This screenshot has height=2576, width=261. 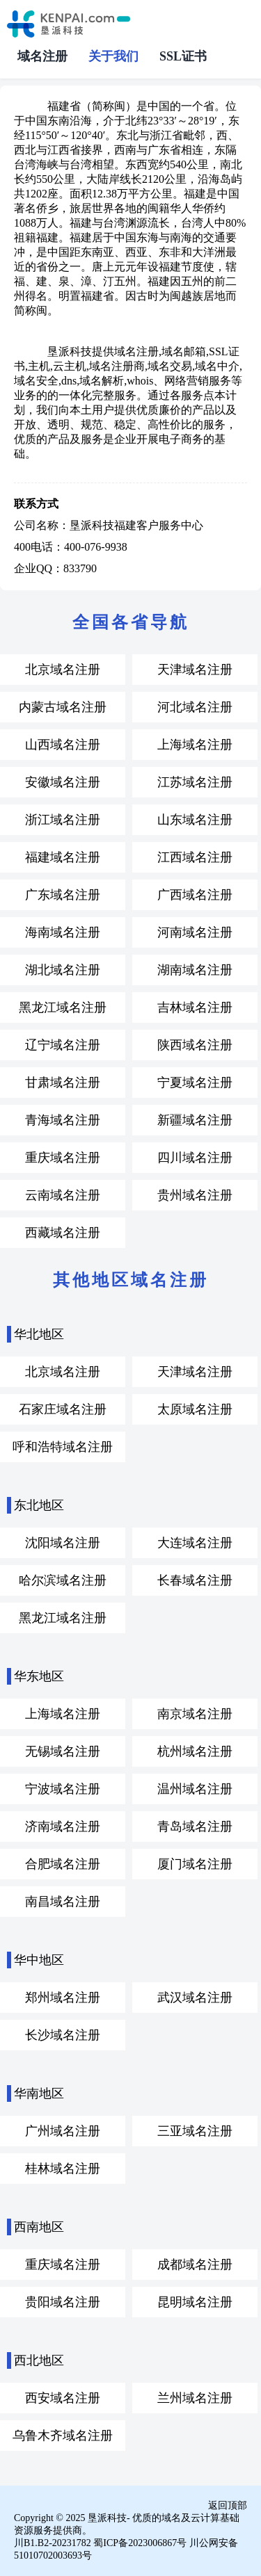 What do you see at coordinates (62, 1826) in the screenshot?
I see `济南域名注册` at bounding box center [62, 1826].